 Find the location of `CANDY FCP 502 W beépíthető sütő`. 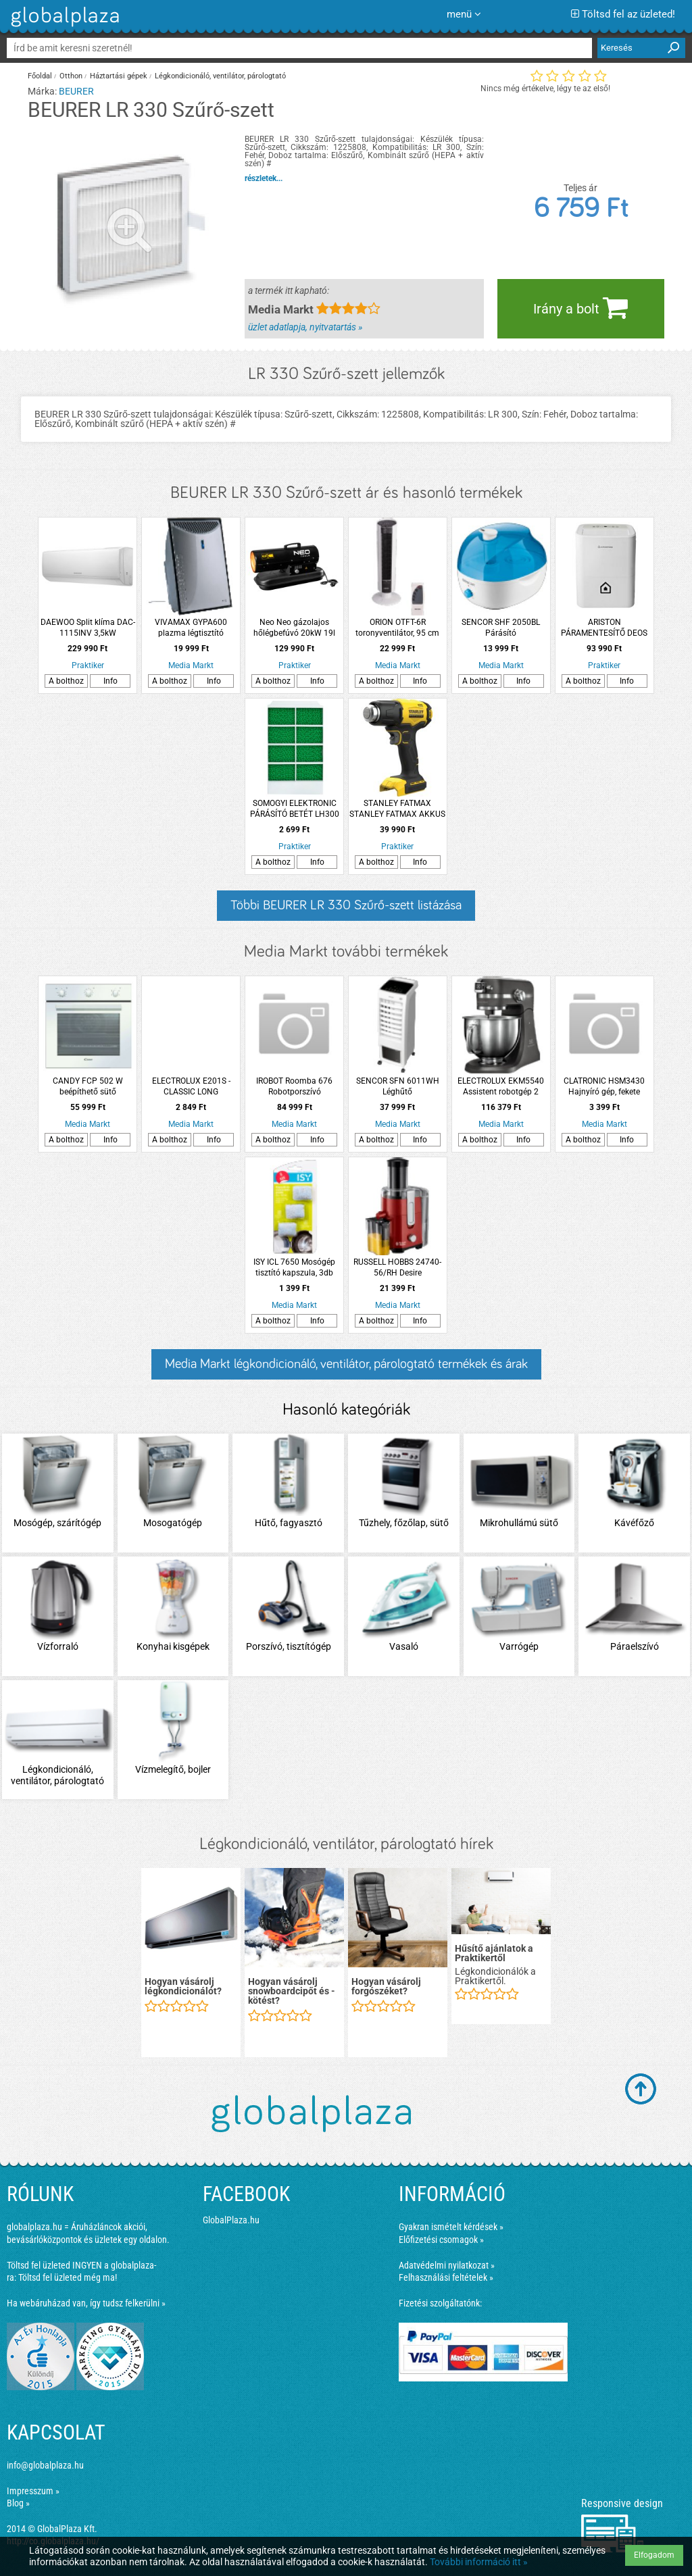

CANDY FCP 502 W beépíthető sütő is located at coordinates (88, 1086).